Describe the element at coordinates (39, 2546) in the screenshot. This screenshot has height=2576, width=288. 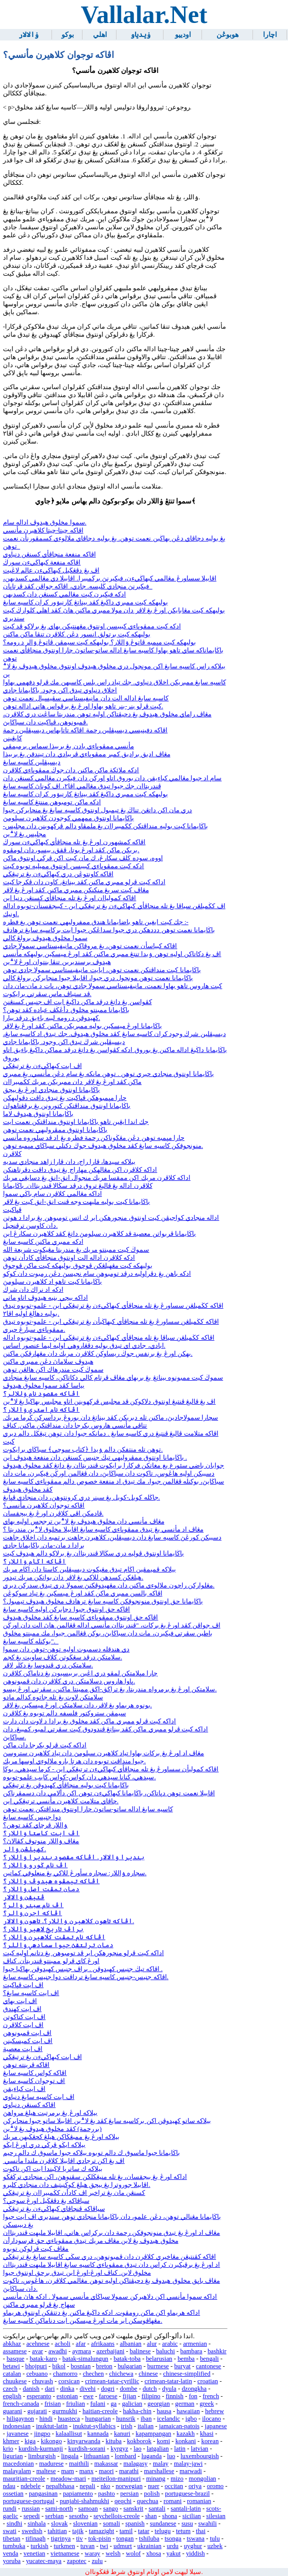
I see `turkish` at that location.